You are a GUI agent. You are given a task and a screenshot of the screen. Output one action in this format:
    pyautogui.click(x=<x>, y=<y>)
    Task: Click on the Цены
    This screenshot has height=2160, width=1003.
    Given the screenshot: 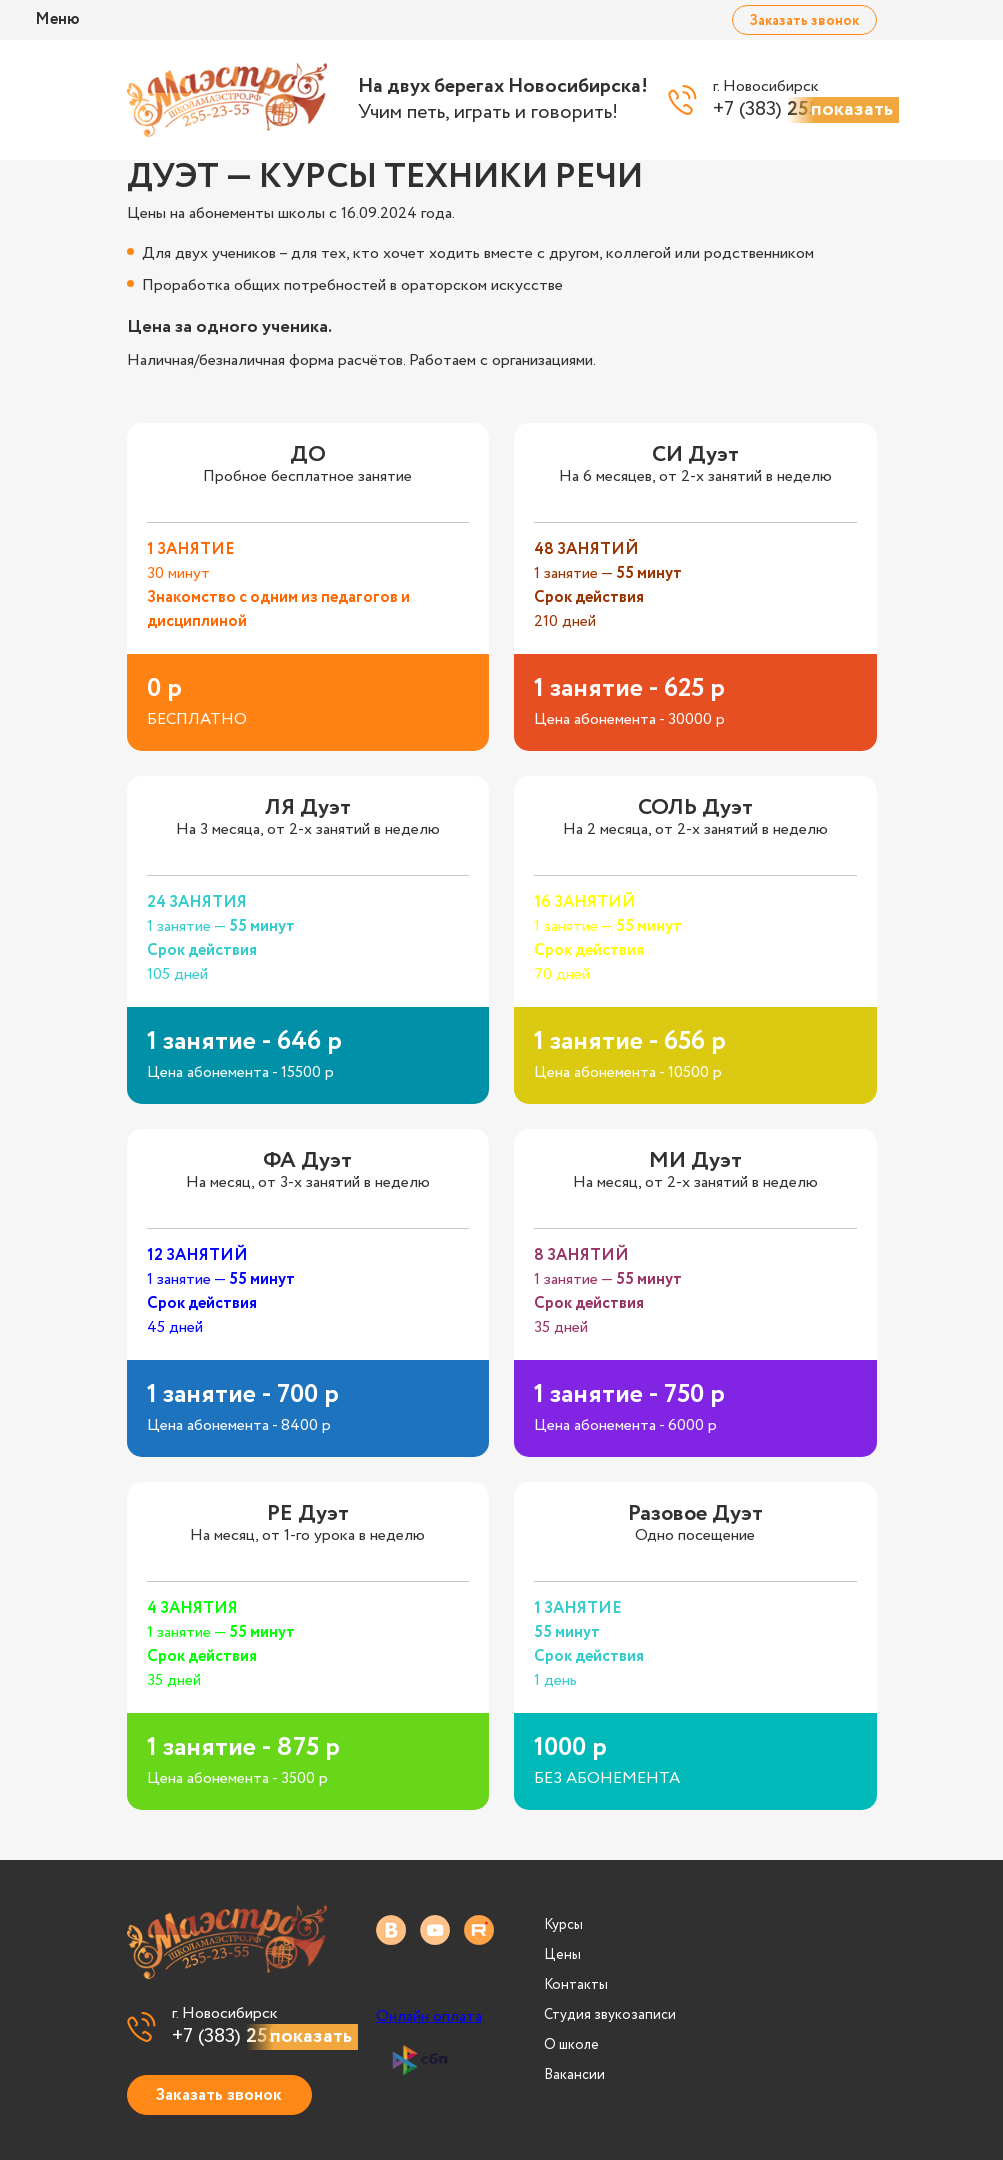 What is the action you would take?
    pyautogui.click(x=562, y=1955)
    